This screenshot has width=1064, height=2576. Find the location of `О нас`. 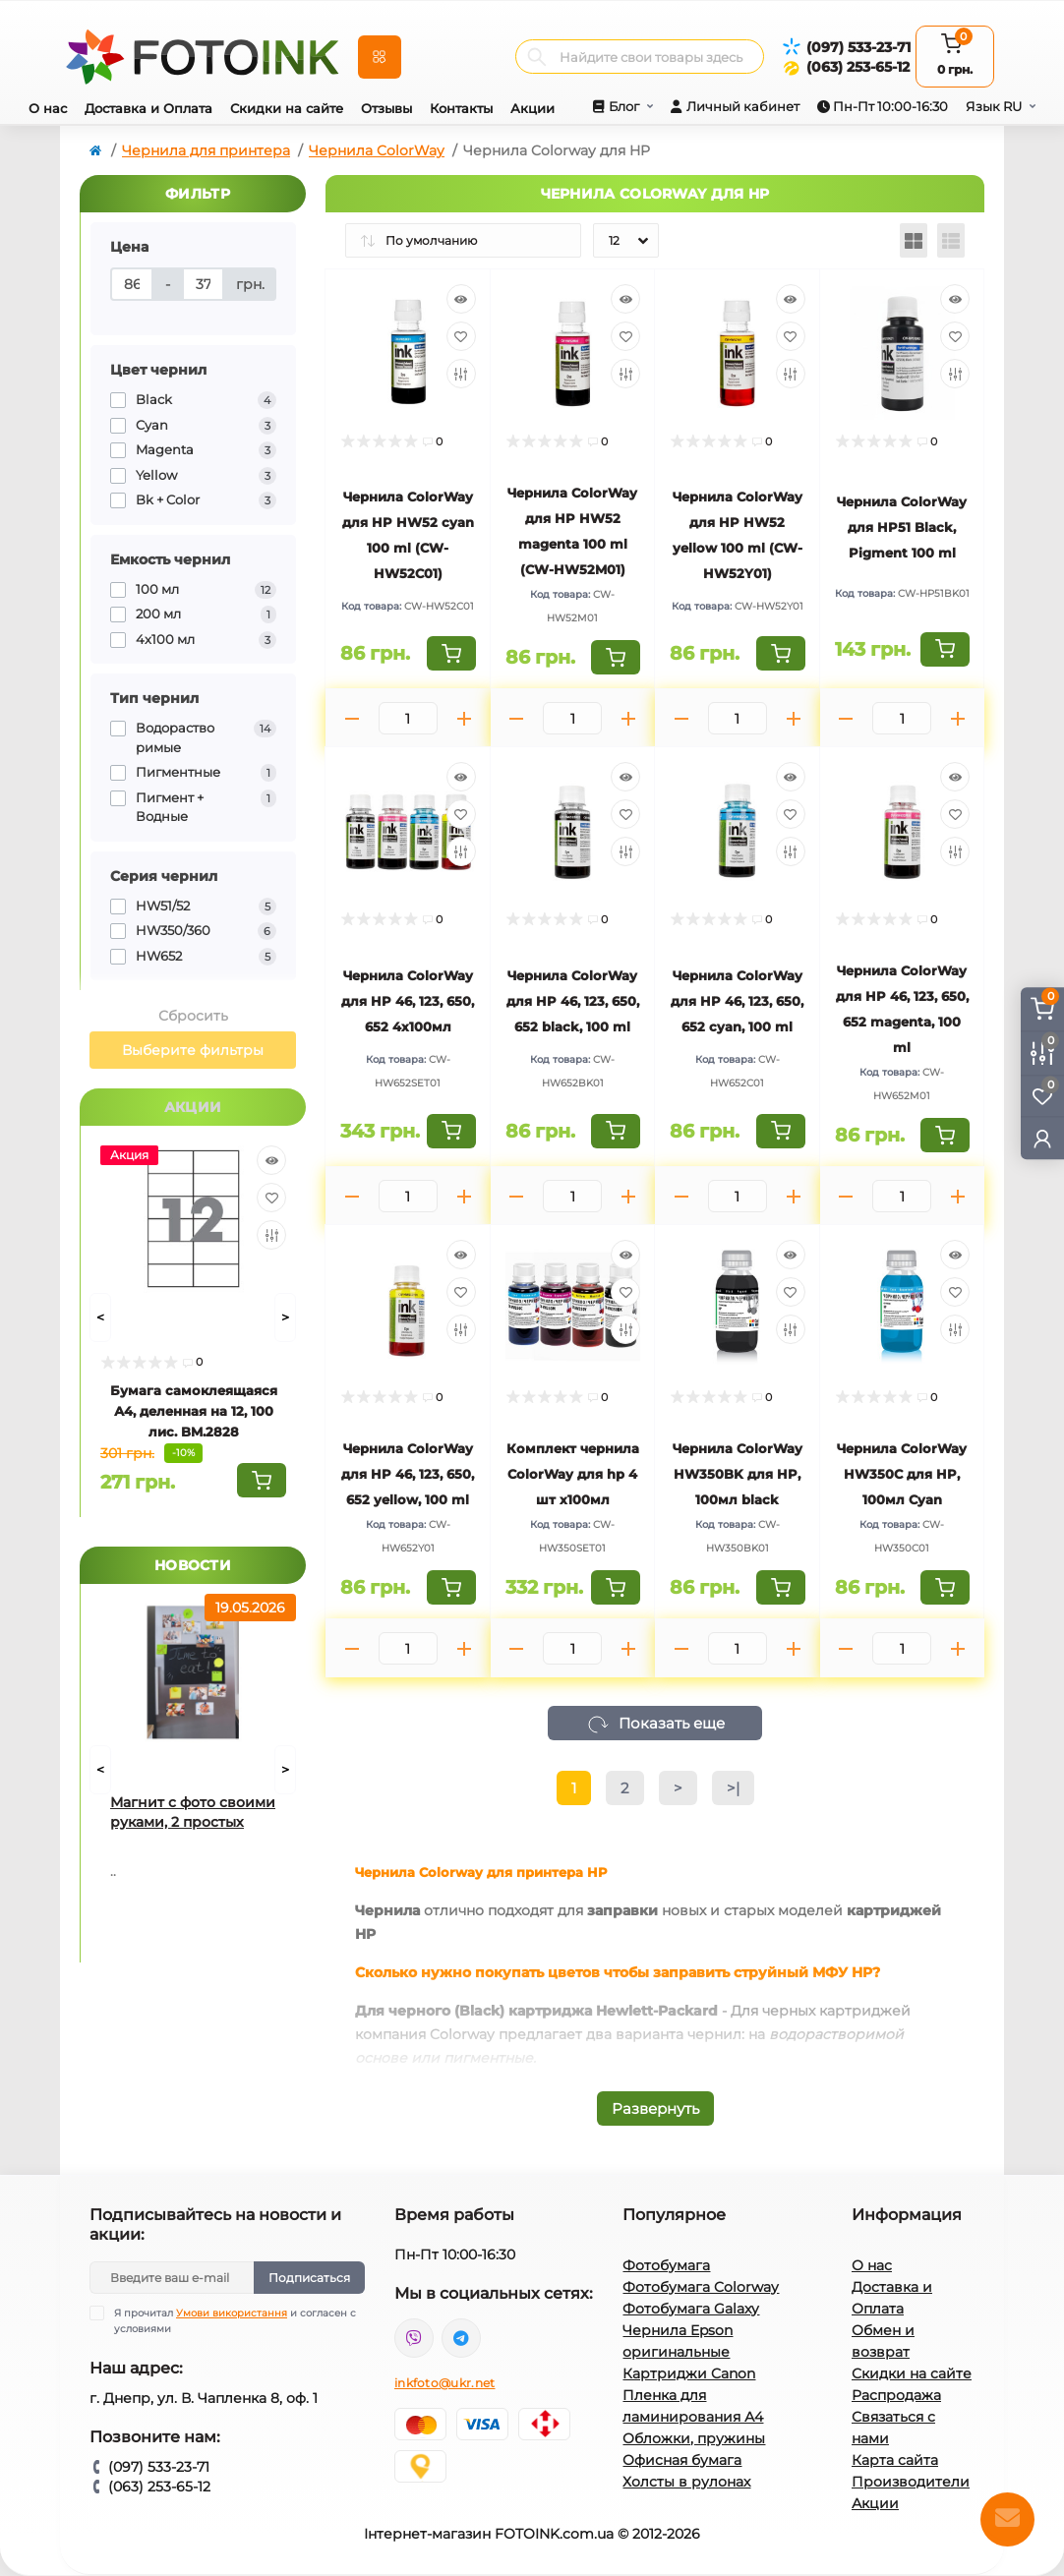

О нас is located at coordinates (48, 108).